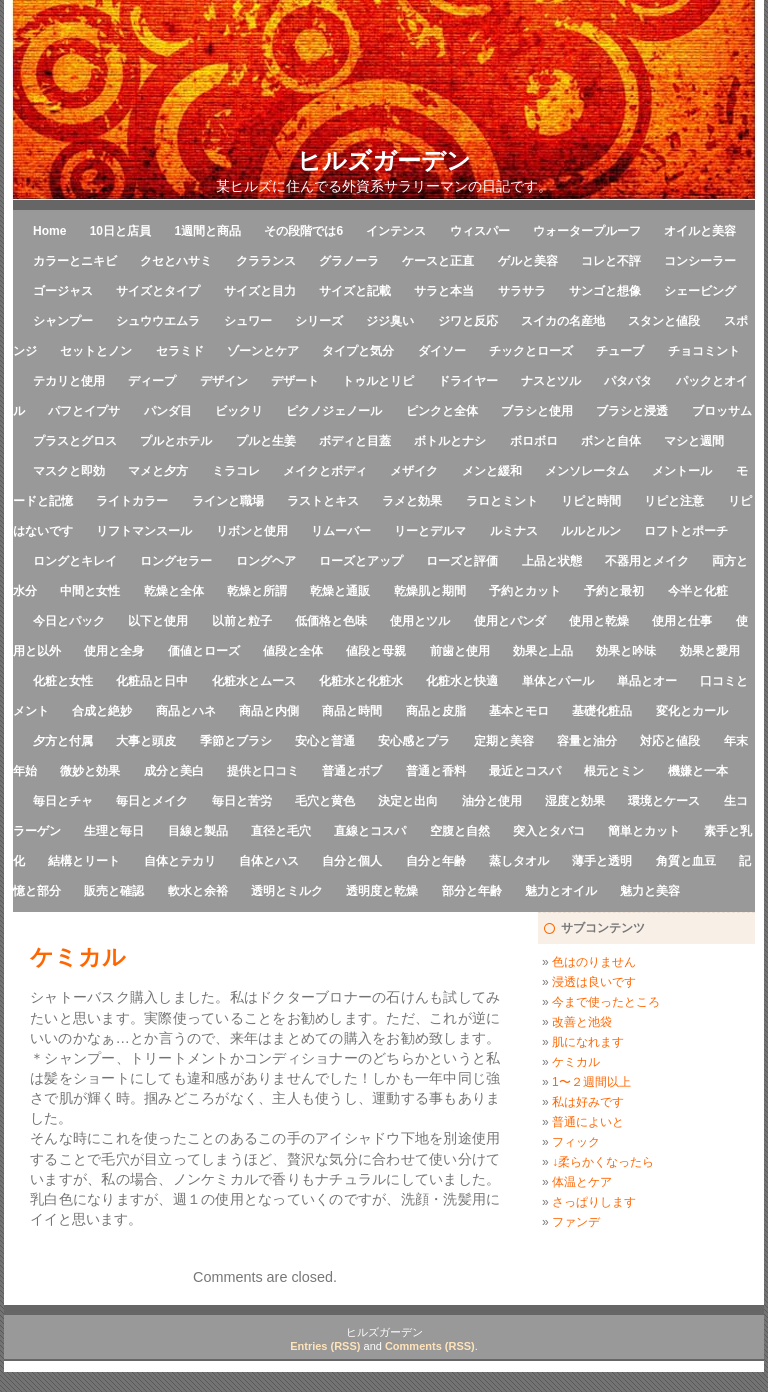 This screenshot has width=768, height=1392. What do you see at coordinates (460, 651) in the screenshot?
I see `前歯と使用` at bounding box center [460, 651].